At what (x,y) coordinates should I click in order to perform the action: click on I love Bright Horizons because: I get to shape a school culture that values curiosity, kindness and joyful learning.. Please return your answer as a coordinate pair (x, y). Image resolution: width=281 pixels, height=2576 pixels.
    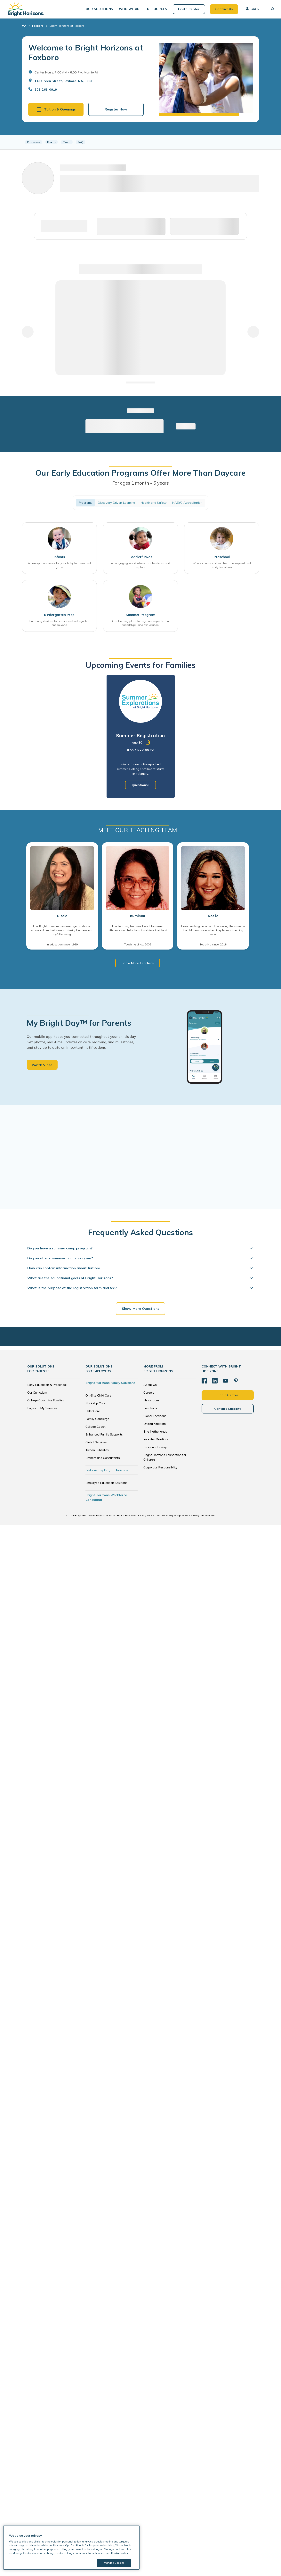
    Looking at the image, I should click on (62, 931).